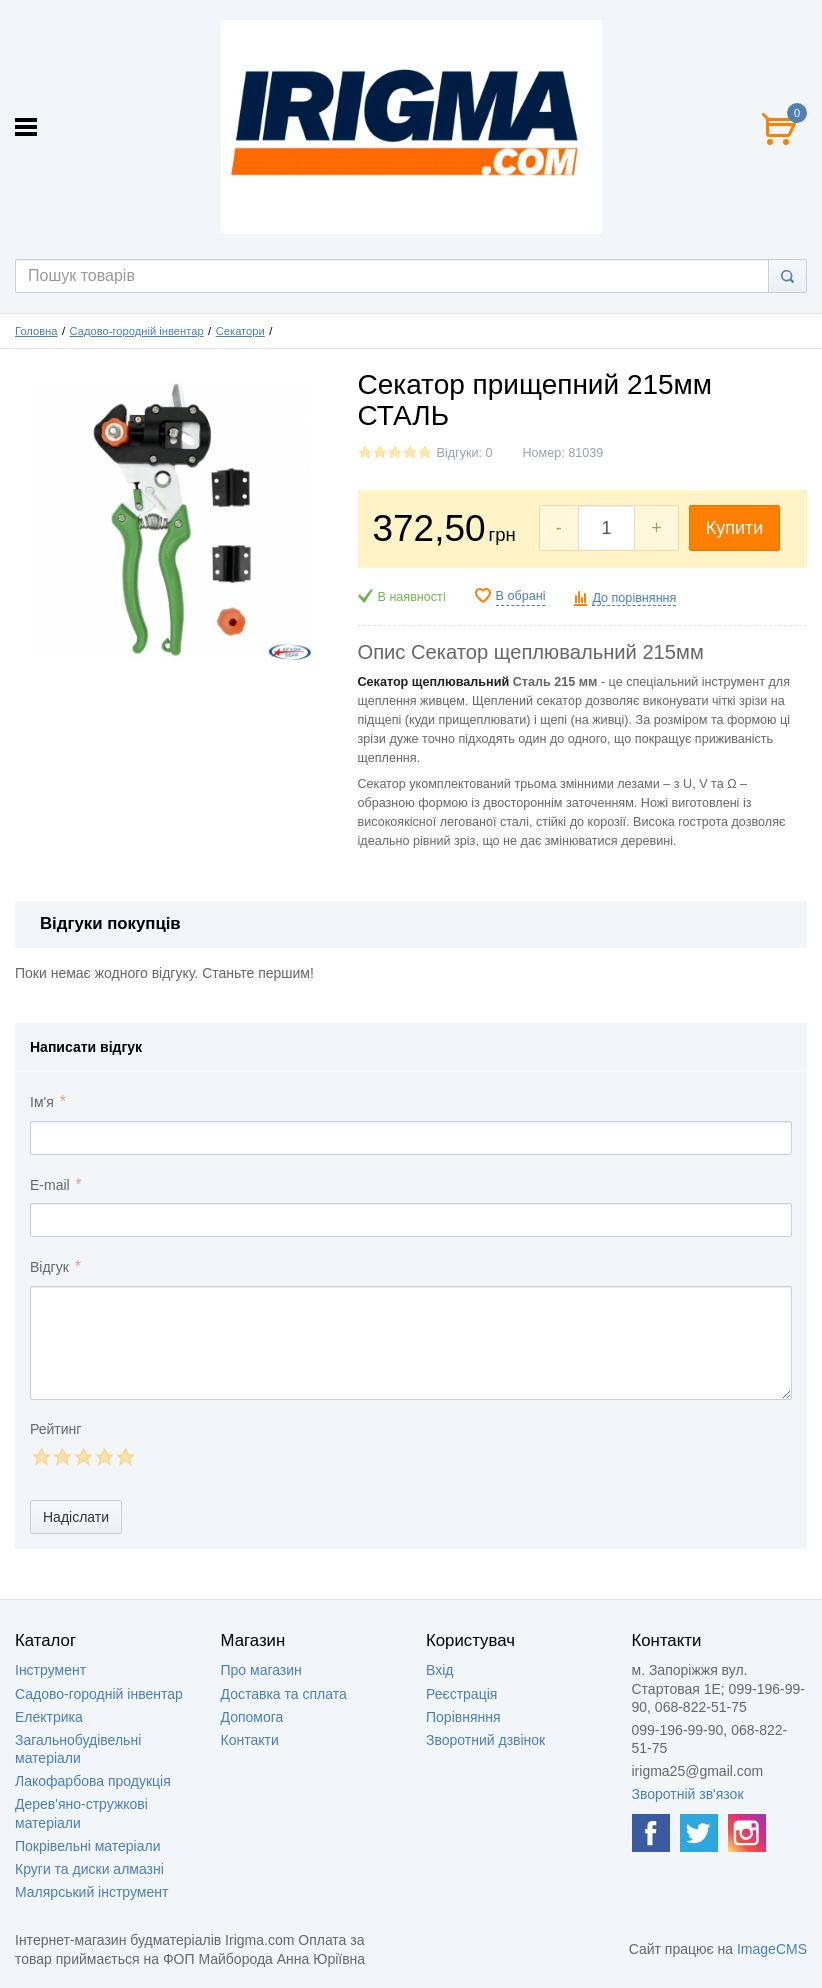 This screenshot has width=822, height=1988. What do you see at coordinates (439, 1670) in the screenshot?
I see `Вхід` at bounding box center [439, 1670].